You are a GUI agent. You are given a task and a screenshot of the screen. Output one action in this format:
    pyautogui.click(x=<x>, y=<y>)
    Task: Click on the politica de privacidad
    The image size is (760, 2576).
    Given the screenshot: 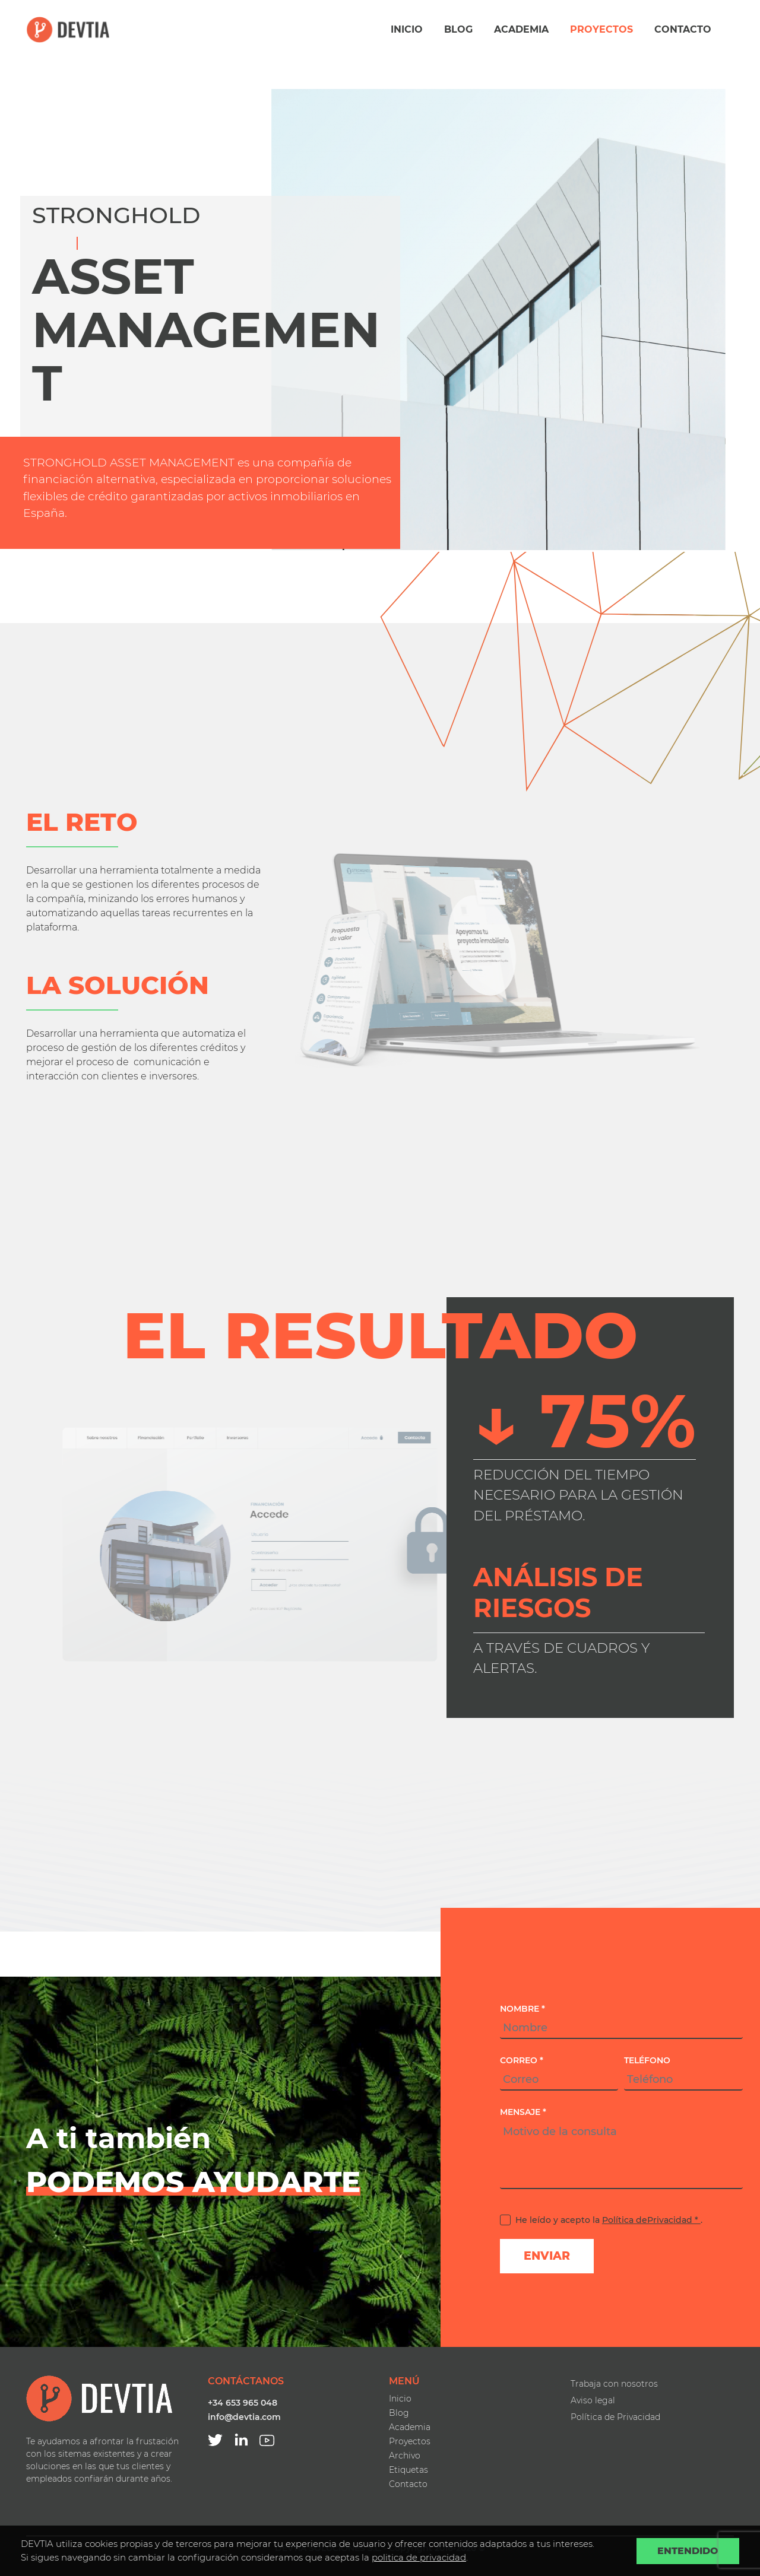 What is the action you would take?
    pyautogui.click(x=419, y=2557)
    